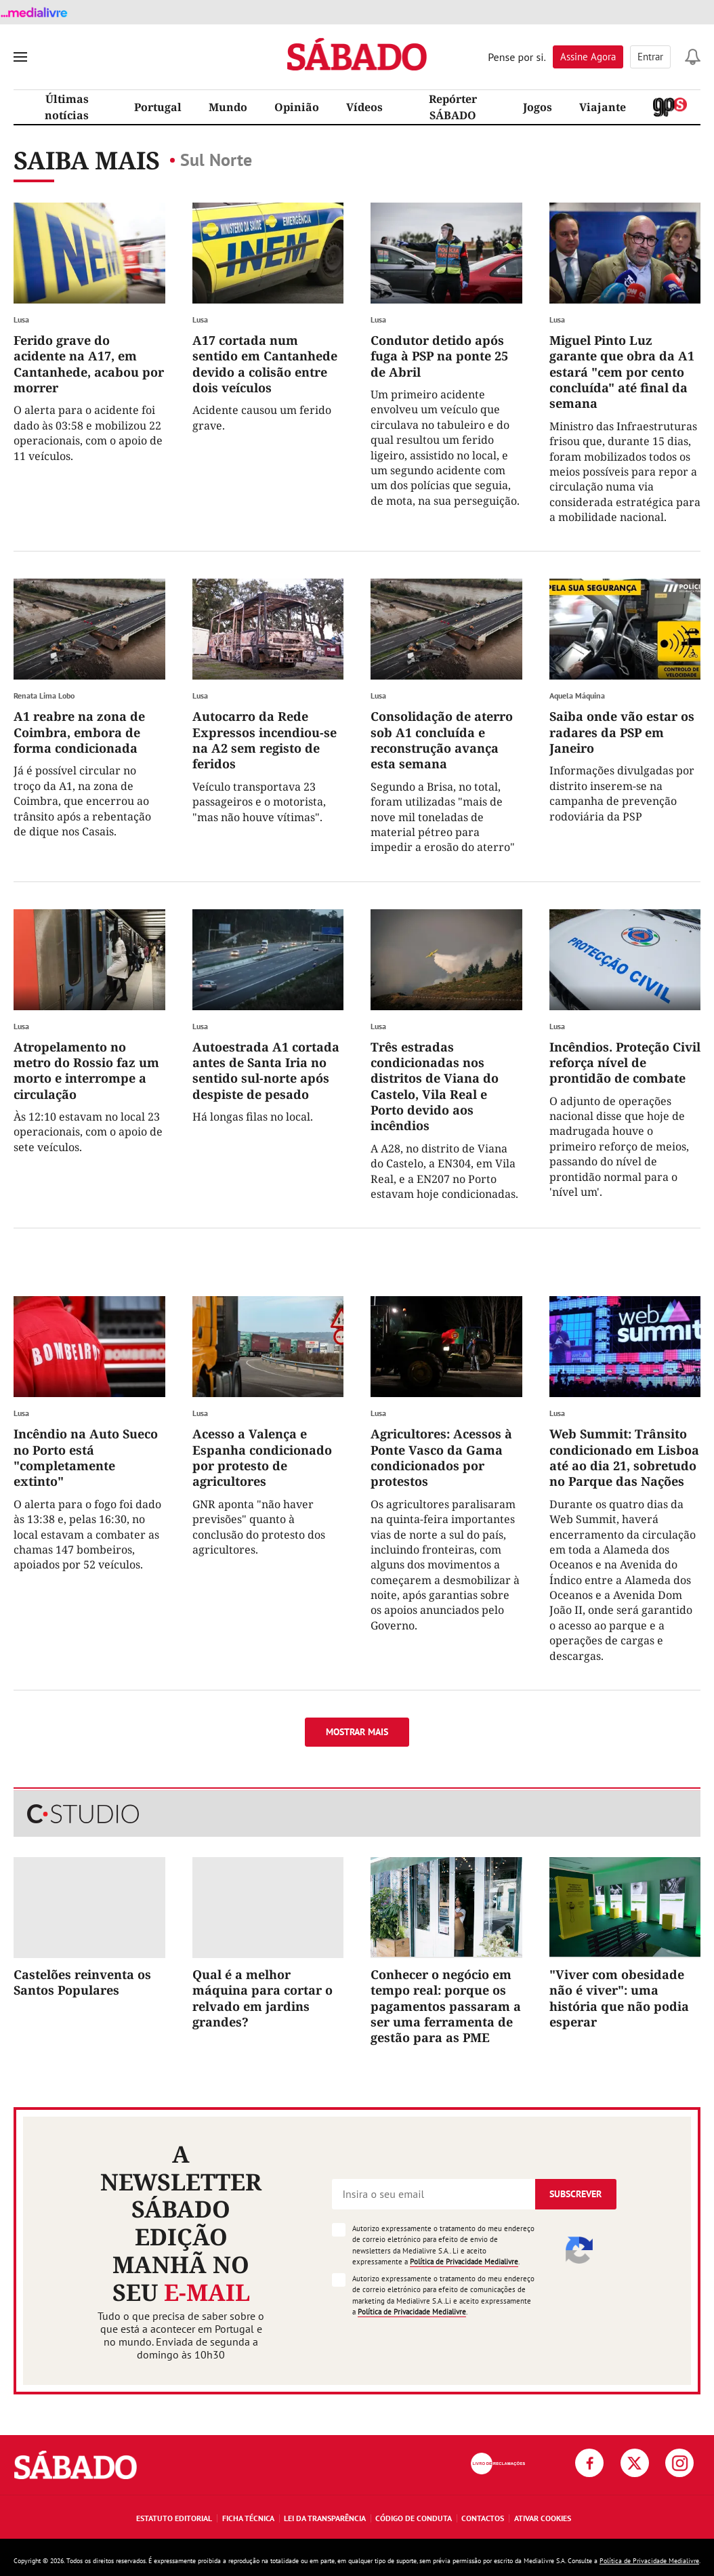  Describe the element at coordinates (464, 2261) in the screenshot. I see `Política de Privacidade Medialivre` at that location.